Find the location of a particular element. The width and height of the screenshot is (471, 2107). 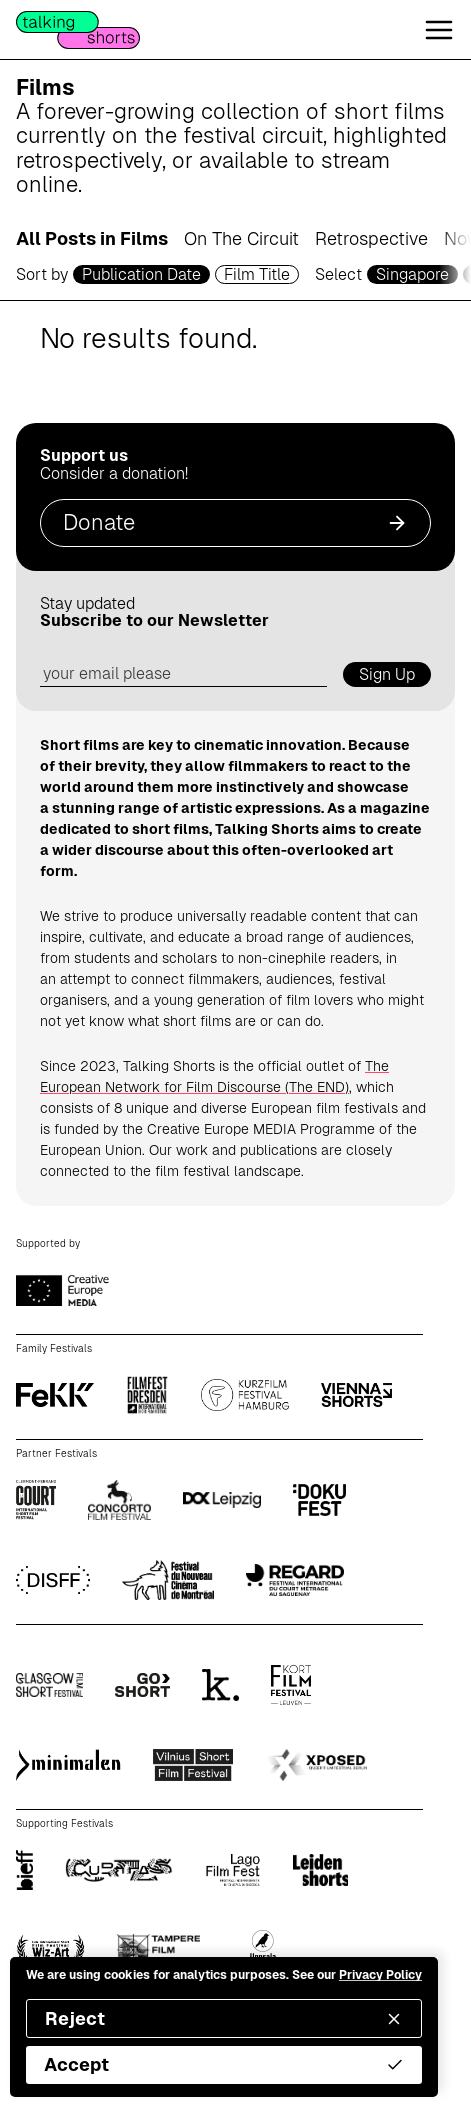

Film Title is located at coordinates (257, 274).